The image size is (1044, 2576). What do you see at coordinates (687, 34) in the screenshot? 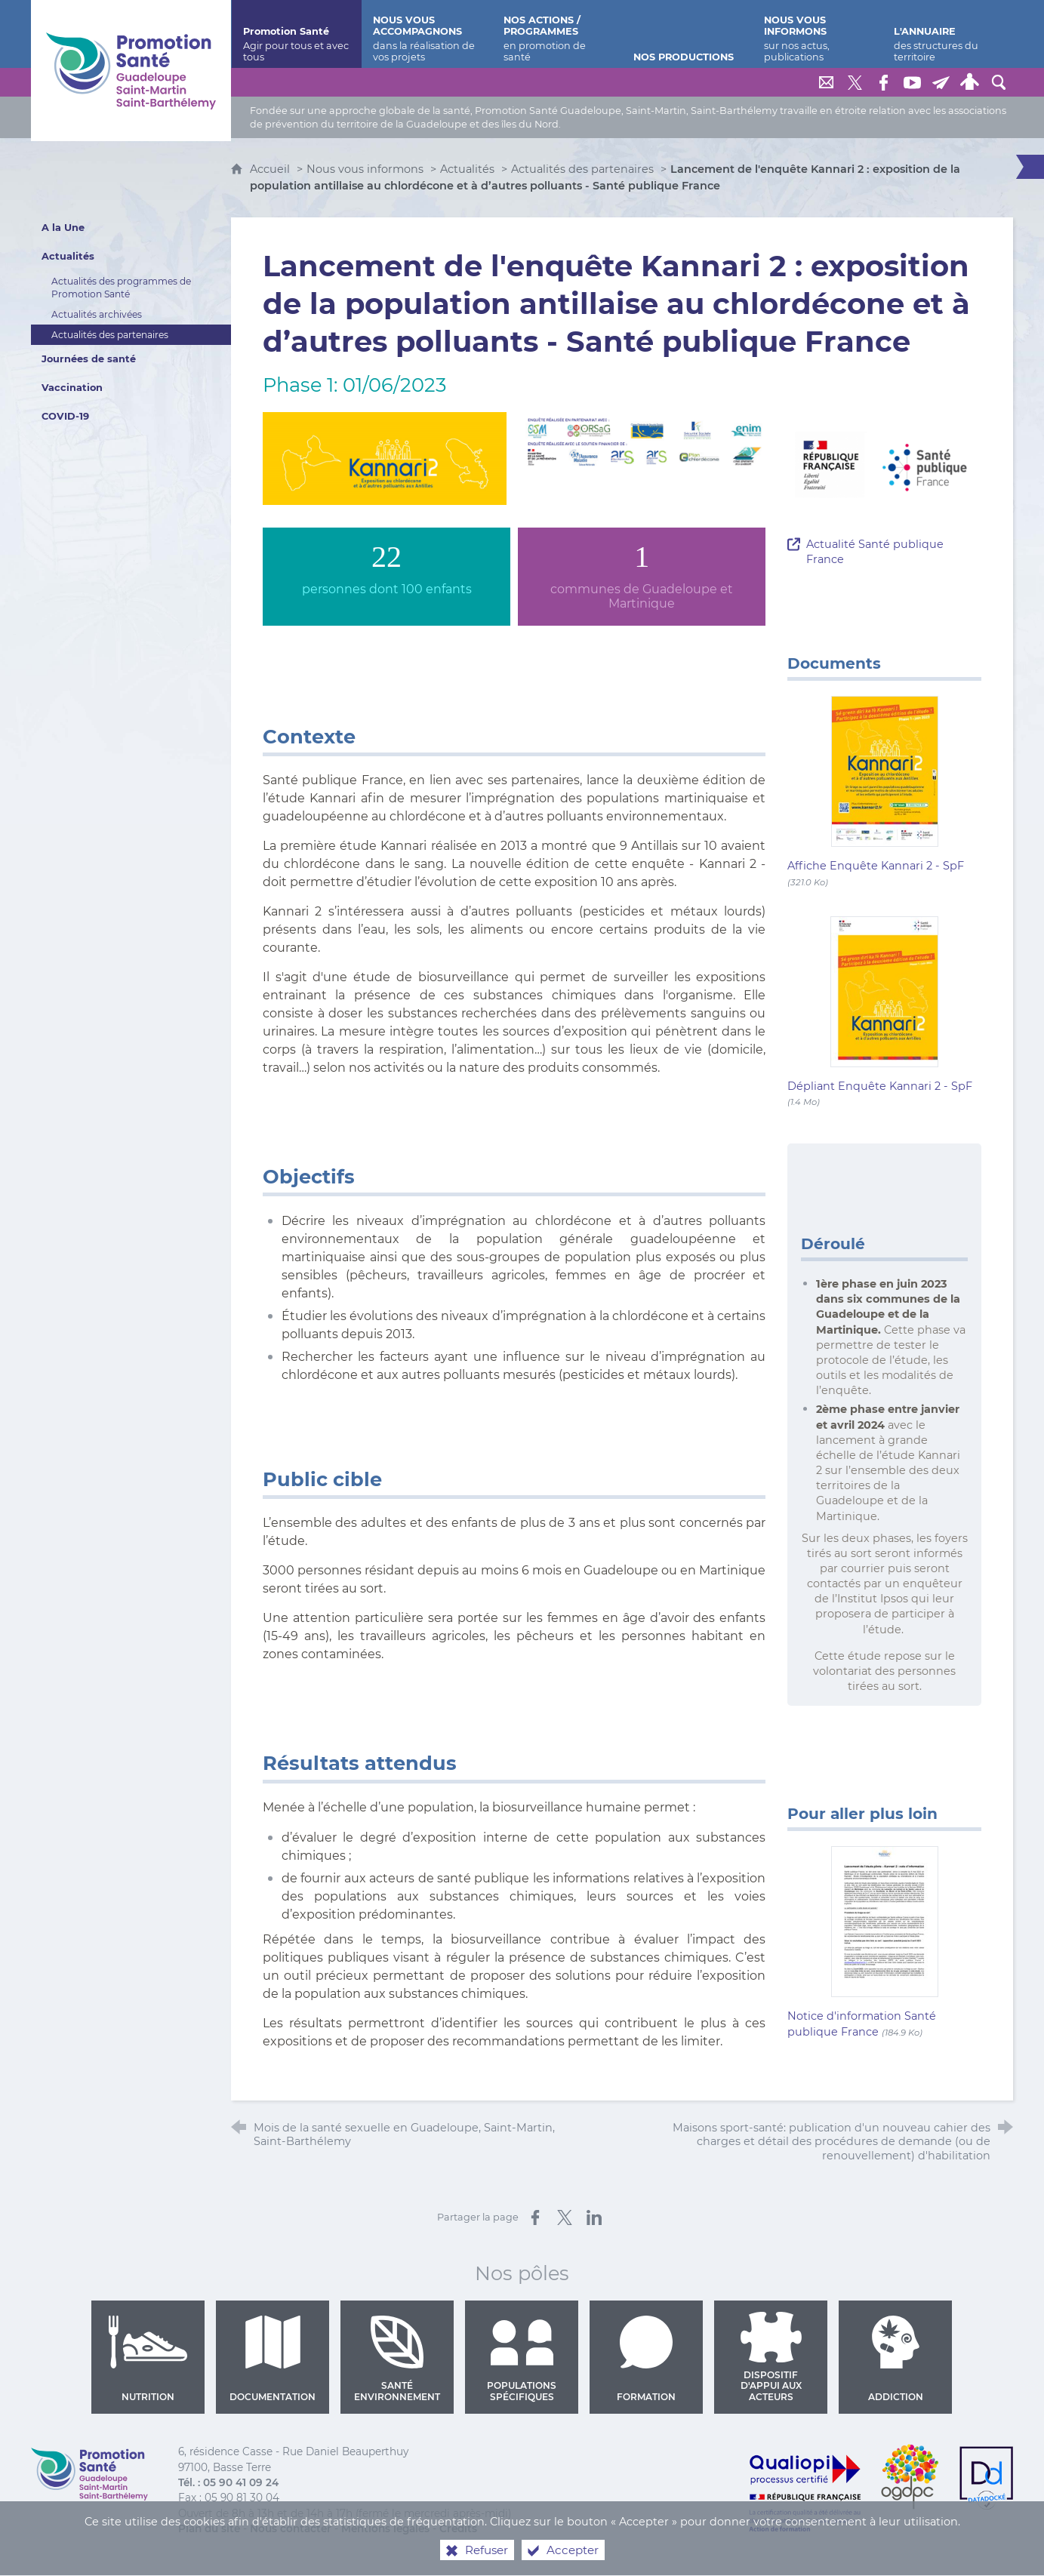
I see `[Nos productions]` at bounding box center [687, 34].